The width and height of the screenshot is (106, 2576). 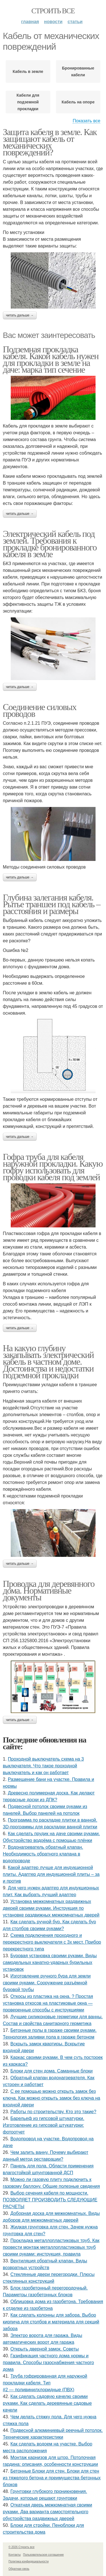 What do you see at coordinates (47, 2512) in the screenshot?
I see `Откатная дверь межкомнатная своими руками. Два варианта самостоятельного обустройства раздвижных дверей` at bounding box center [47, 2512].